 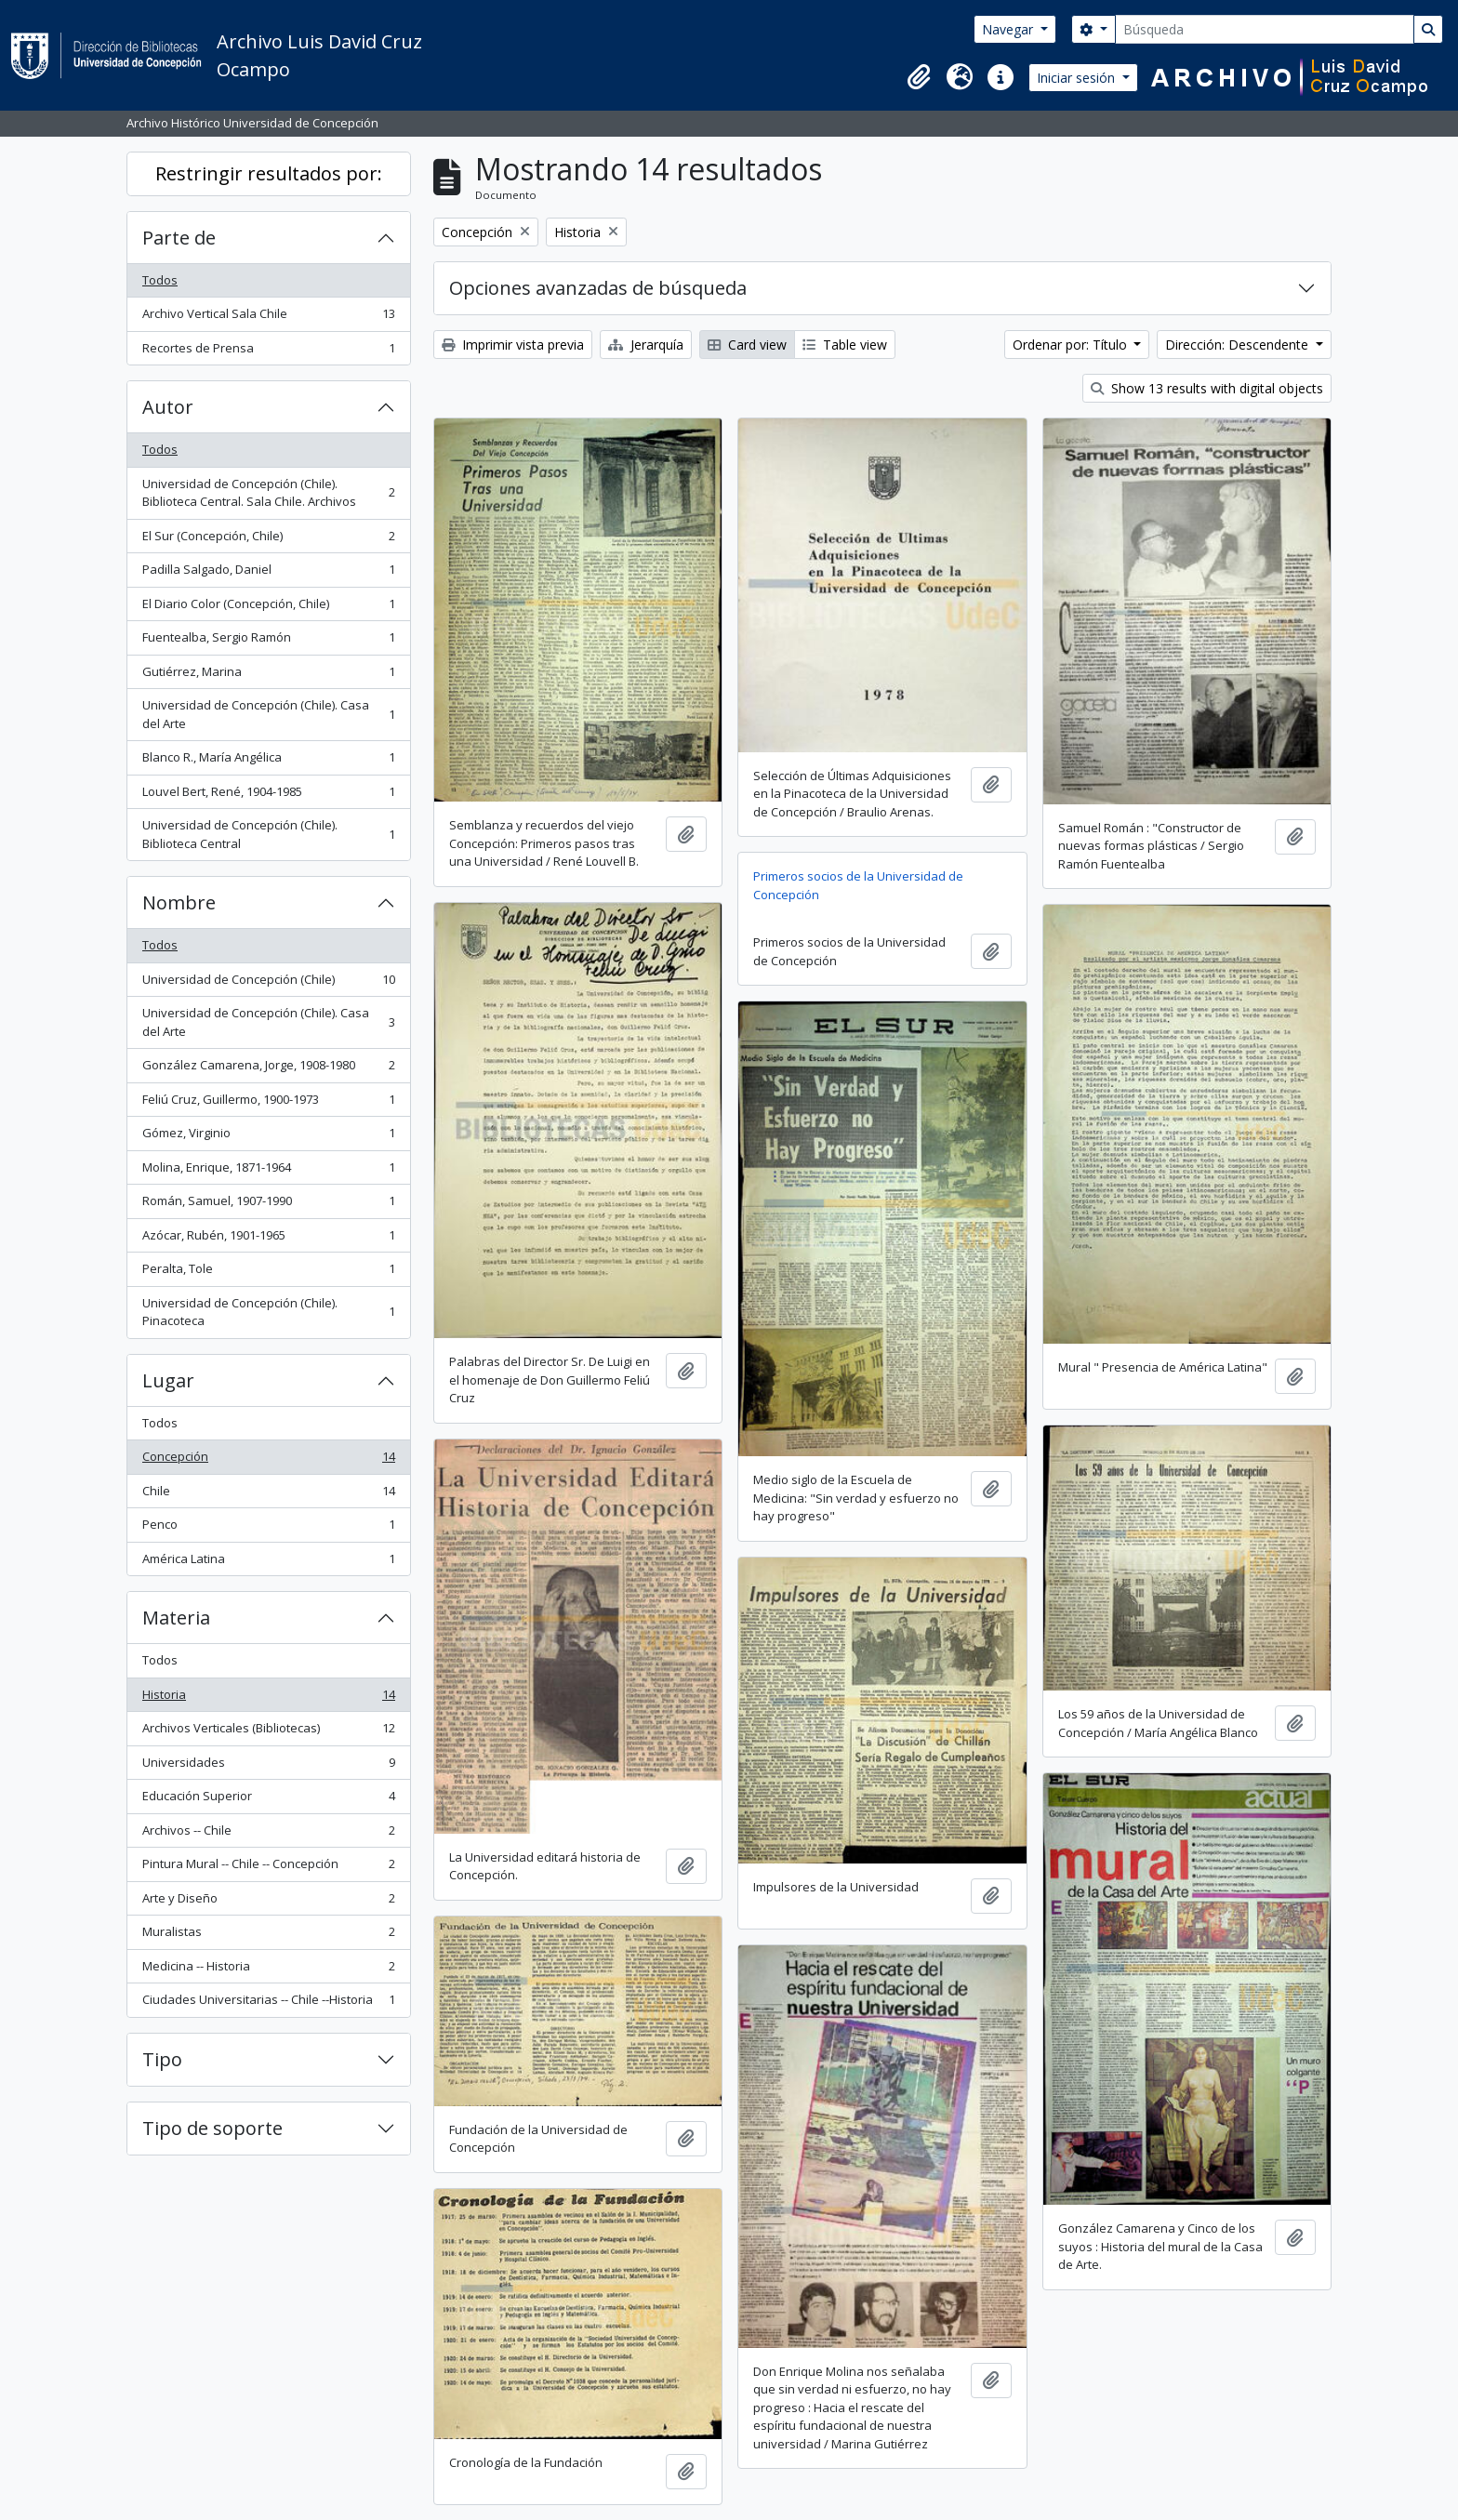 What do you see at coordinates (747, 344) in the screenshot?
I see `Card view` at bounding box center [747, 344].